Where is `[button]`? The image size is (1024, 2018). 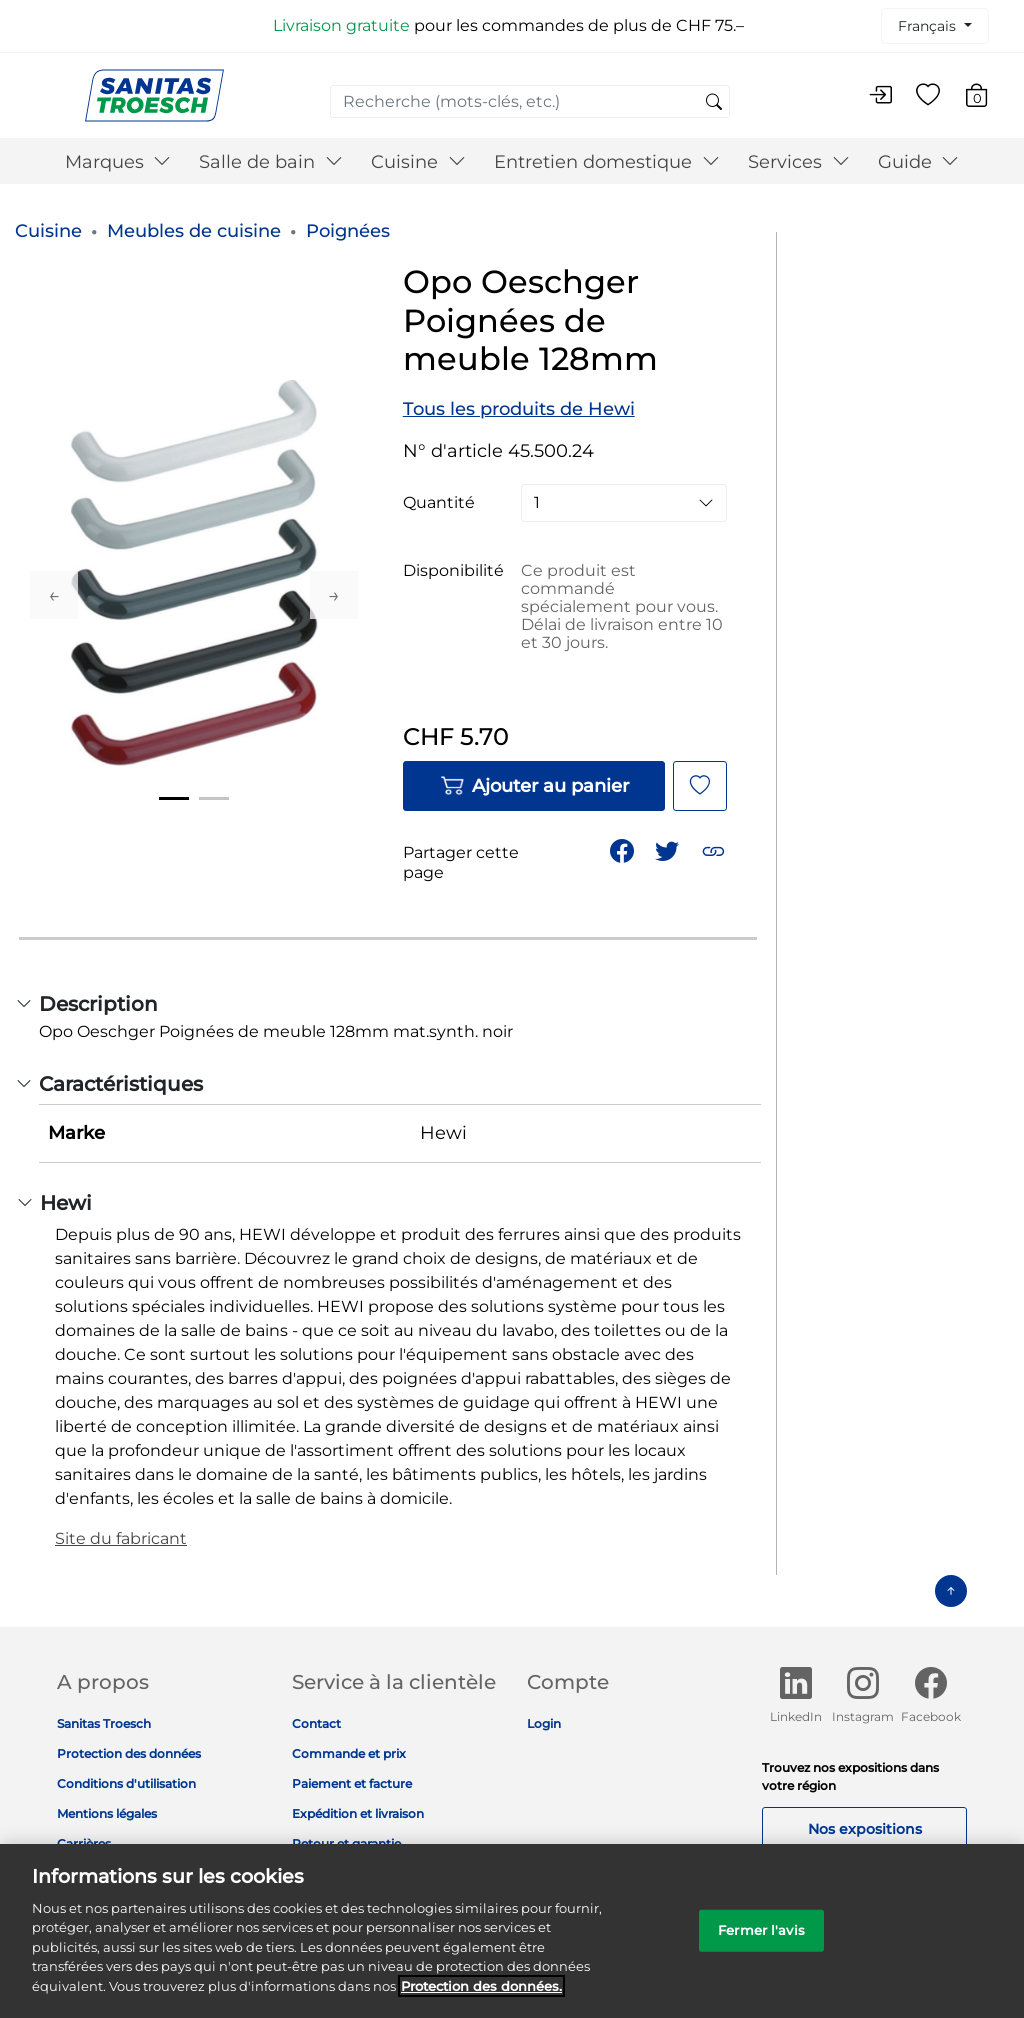
[button] is located at coordinates (715, 849).